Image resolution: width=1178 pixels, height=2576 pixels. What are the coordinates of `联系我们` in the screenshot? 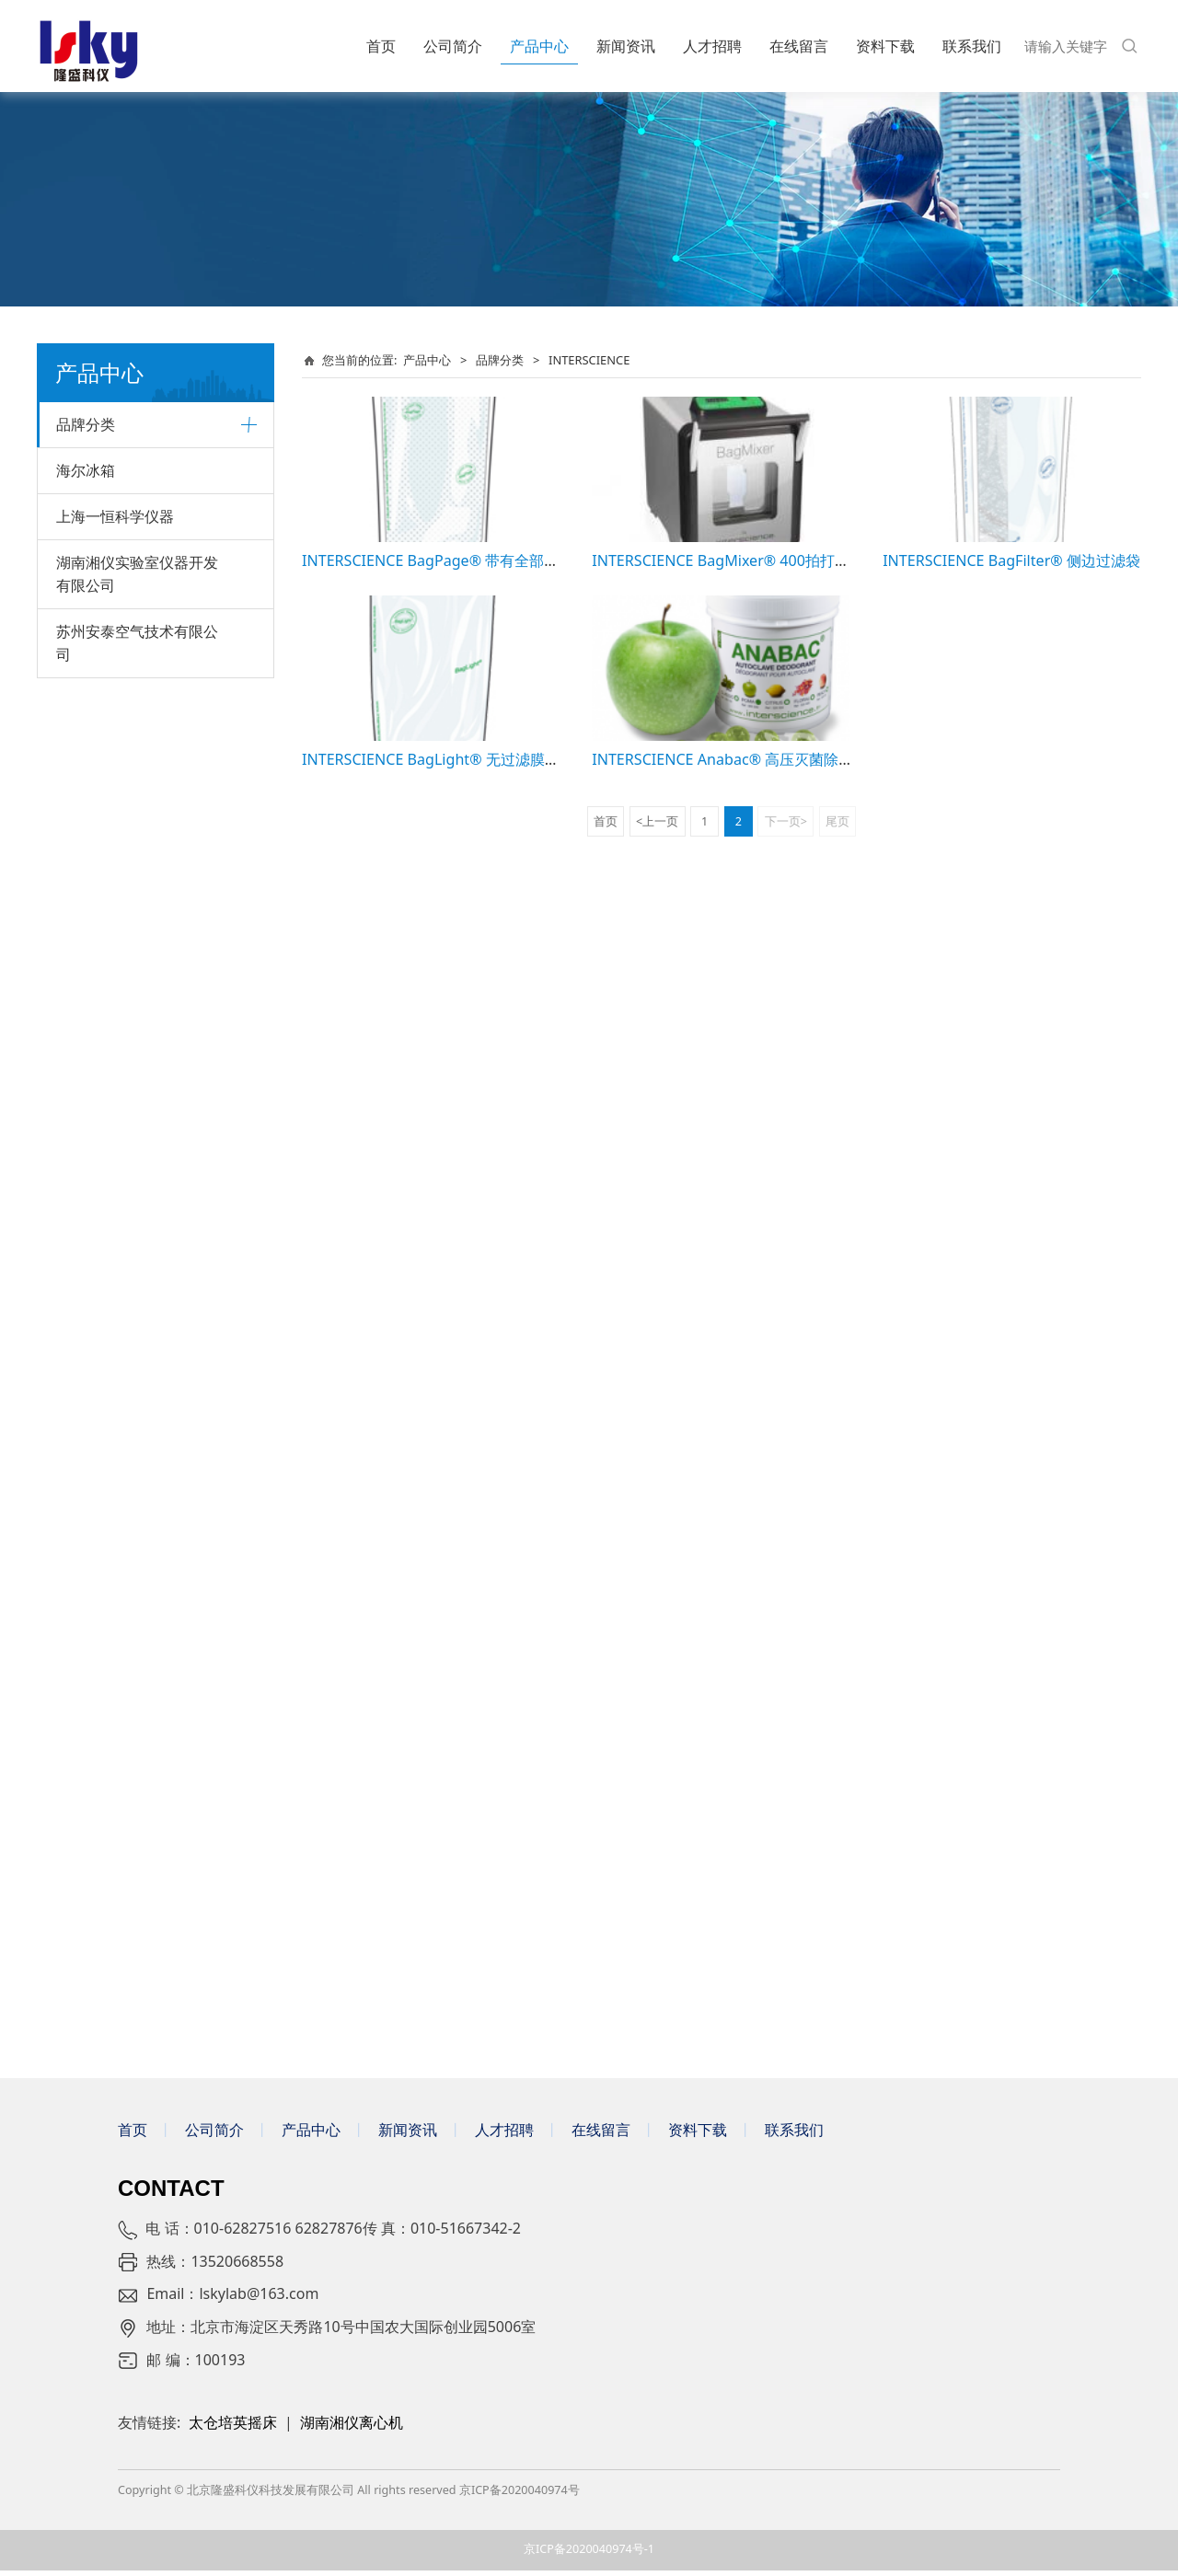 It's located at (971, 46).